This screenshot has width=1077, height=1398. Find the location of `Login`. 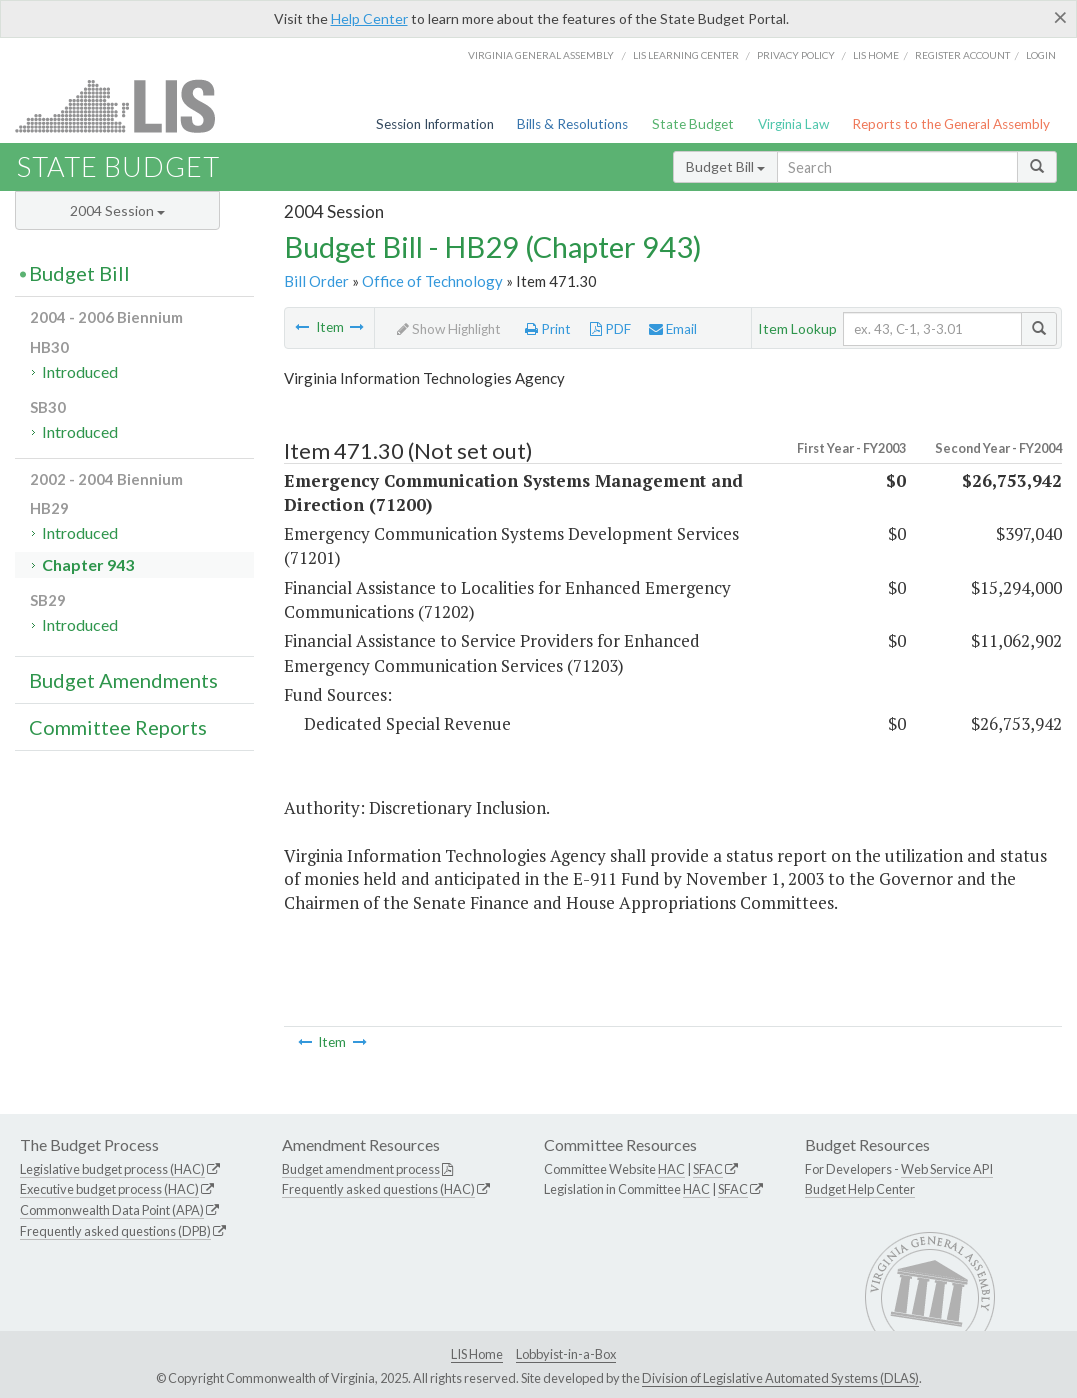

Login is located at coordinates (1041, 55).